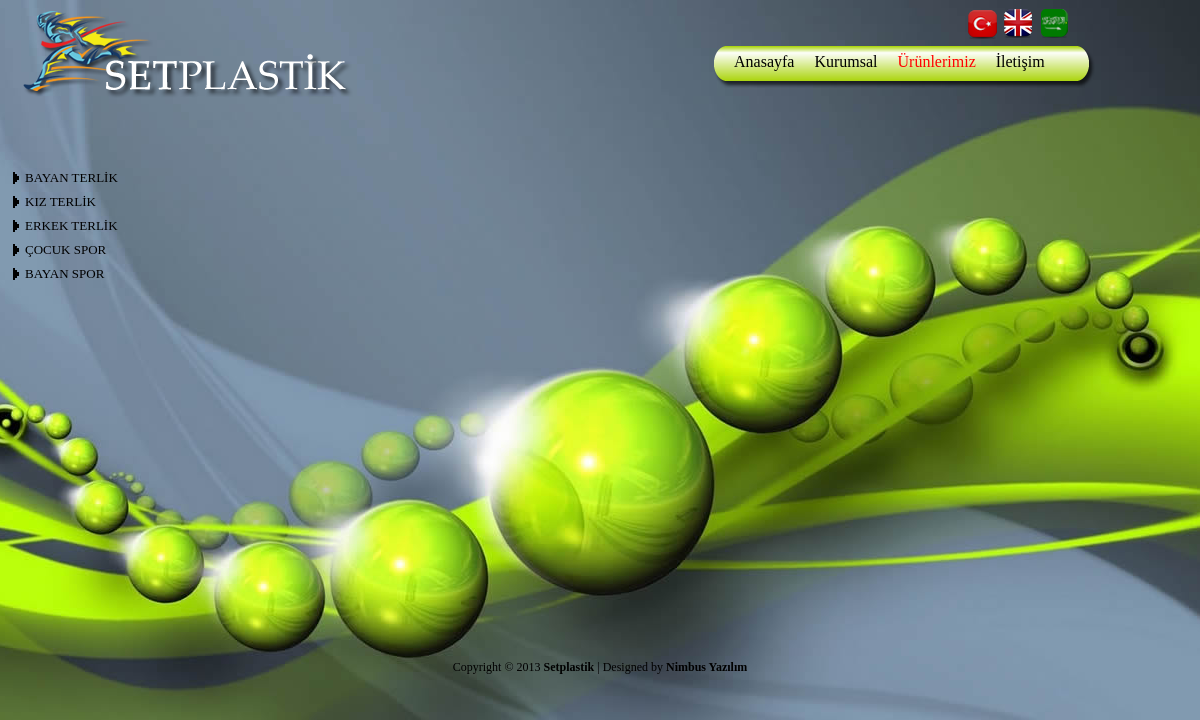  I want to click on İletişim, so click(1020, 61).